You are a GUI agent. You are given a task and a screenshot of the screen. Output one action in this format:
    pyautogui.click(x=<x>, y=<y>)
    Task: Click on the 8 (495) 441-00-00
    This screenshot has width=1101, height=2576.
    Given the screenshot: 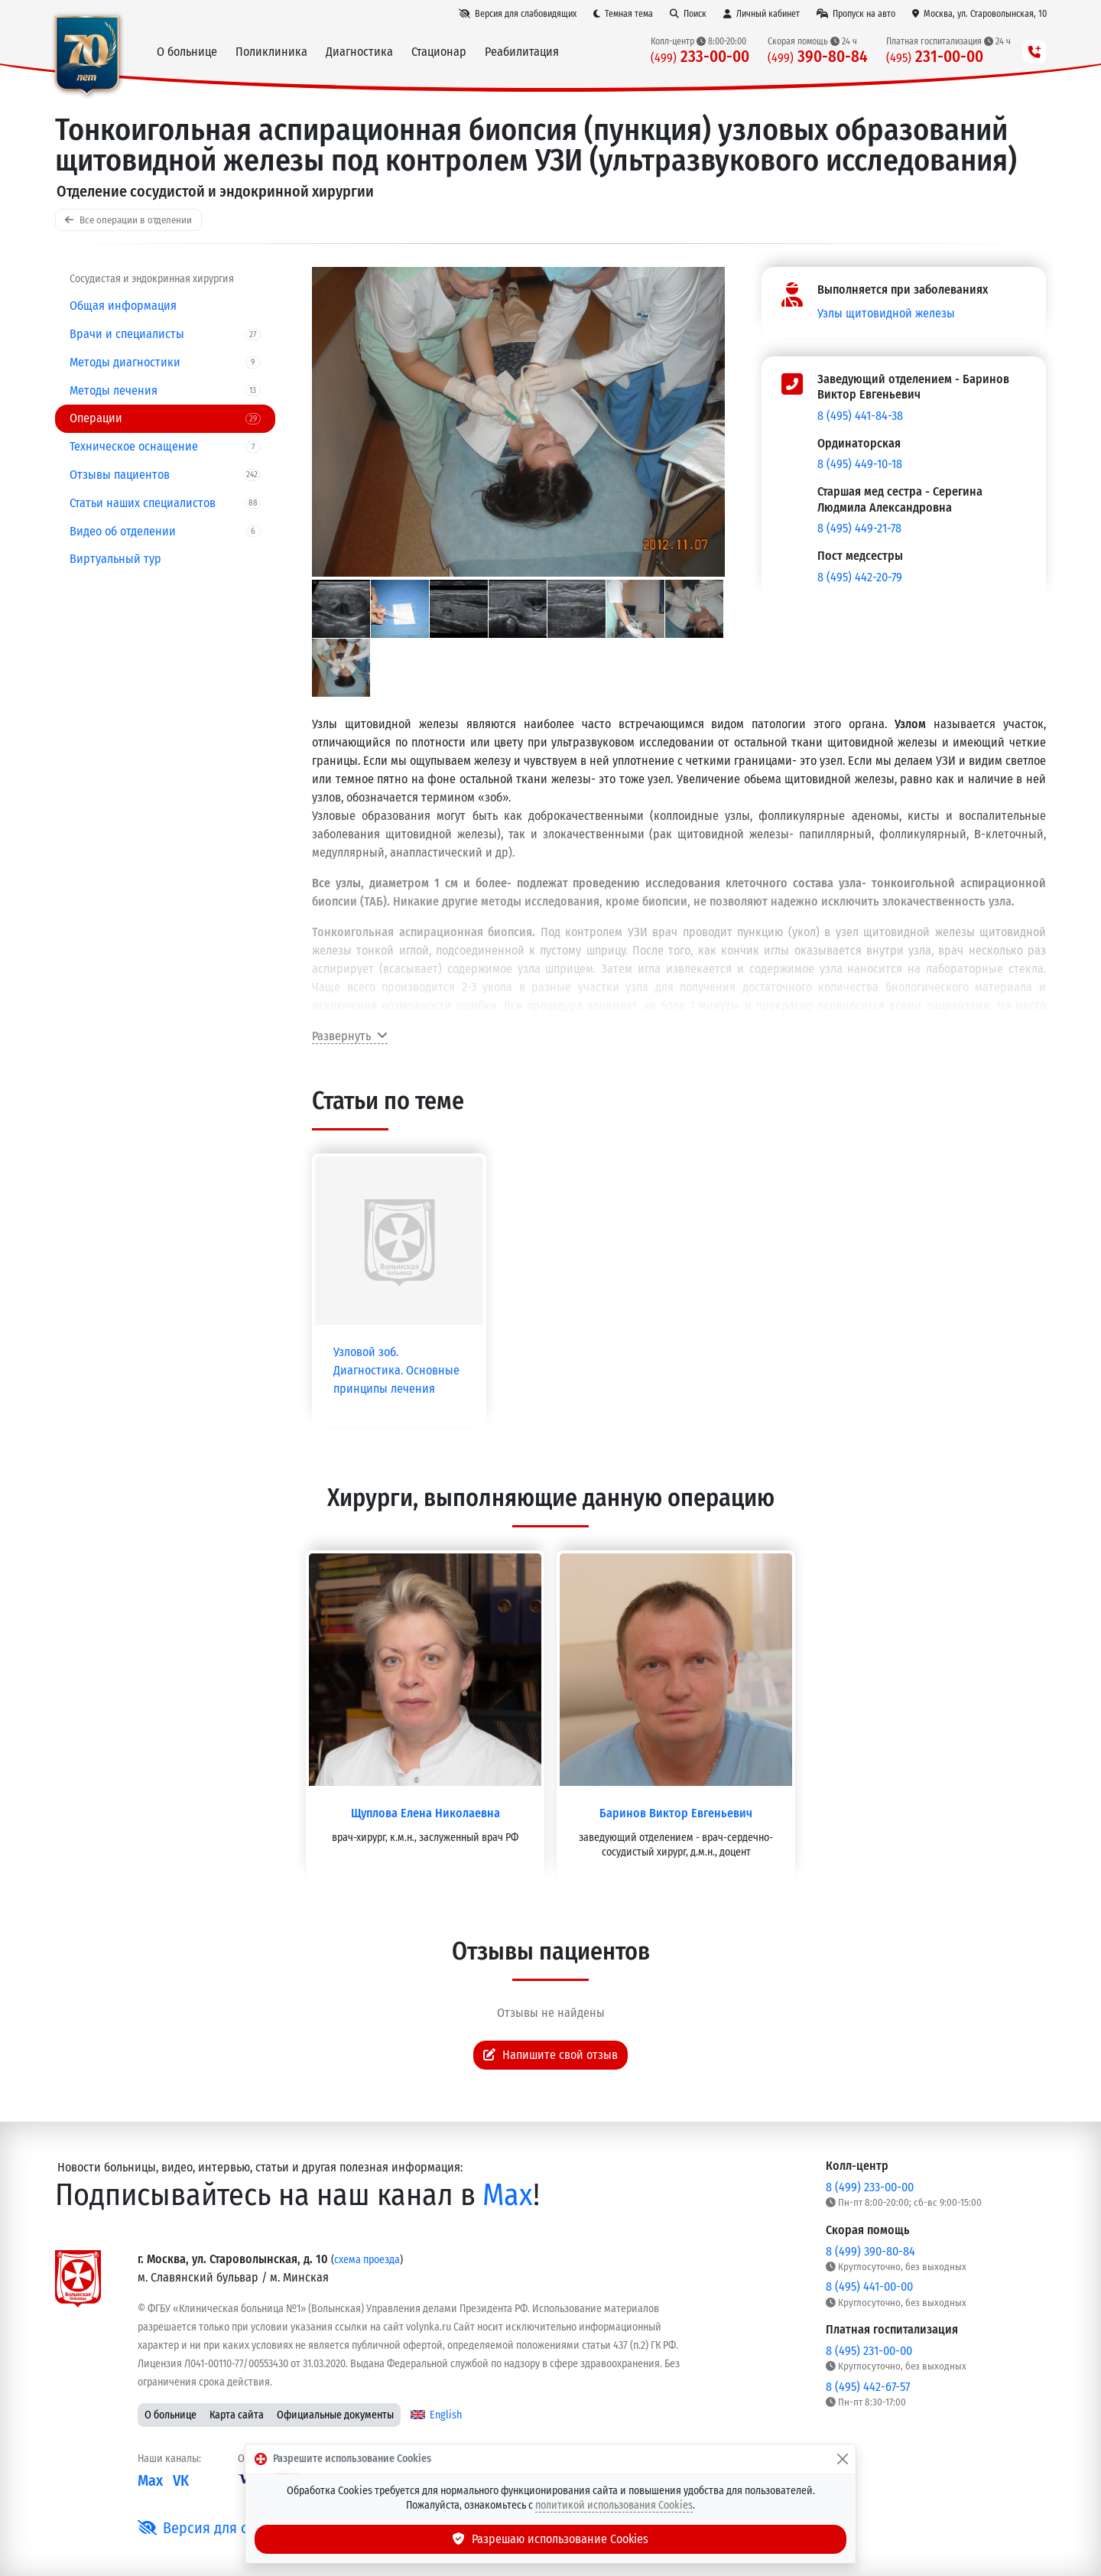 What is the action you would take?
    pyautogui.click(x=869, y=2286)
    